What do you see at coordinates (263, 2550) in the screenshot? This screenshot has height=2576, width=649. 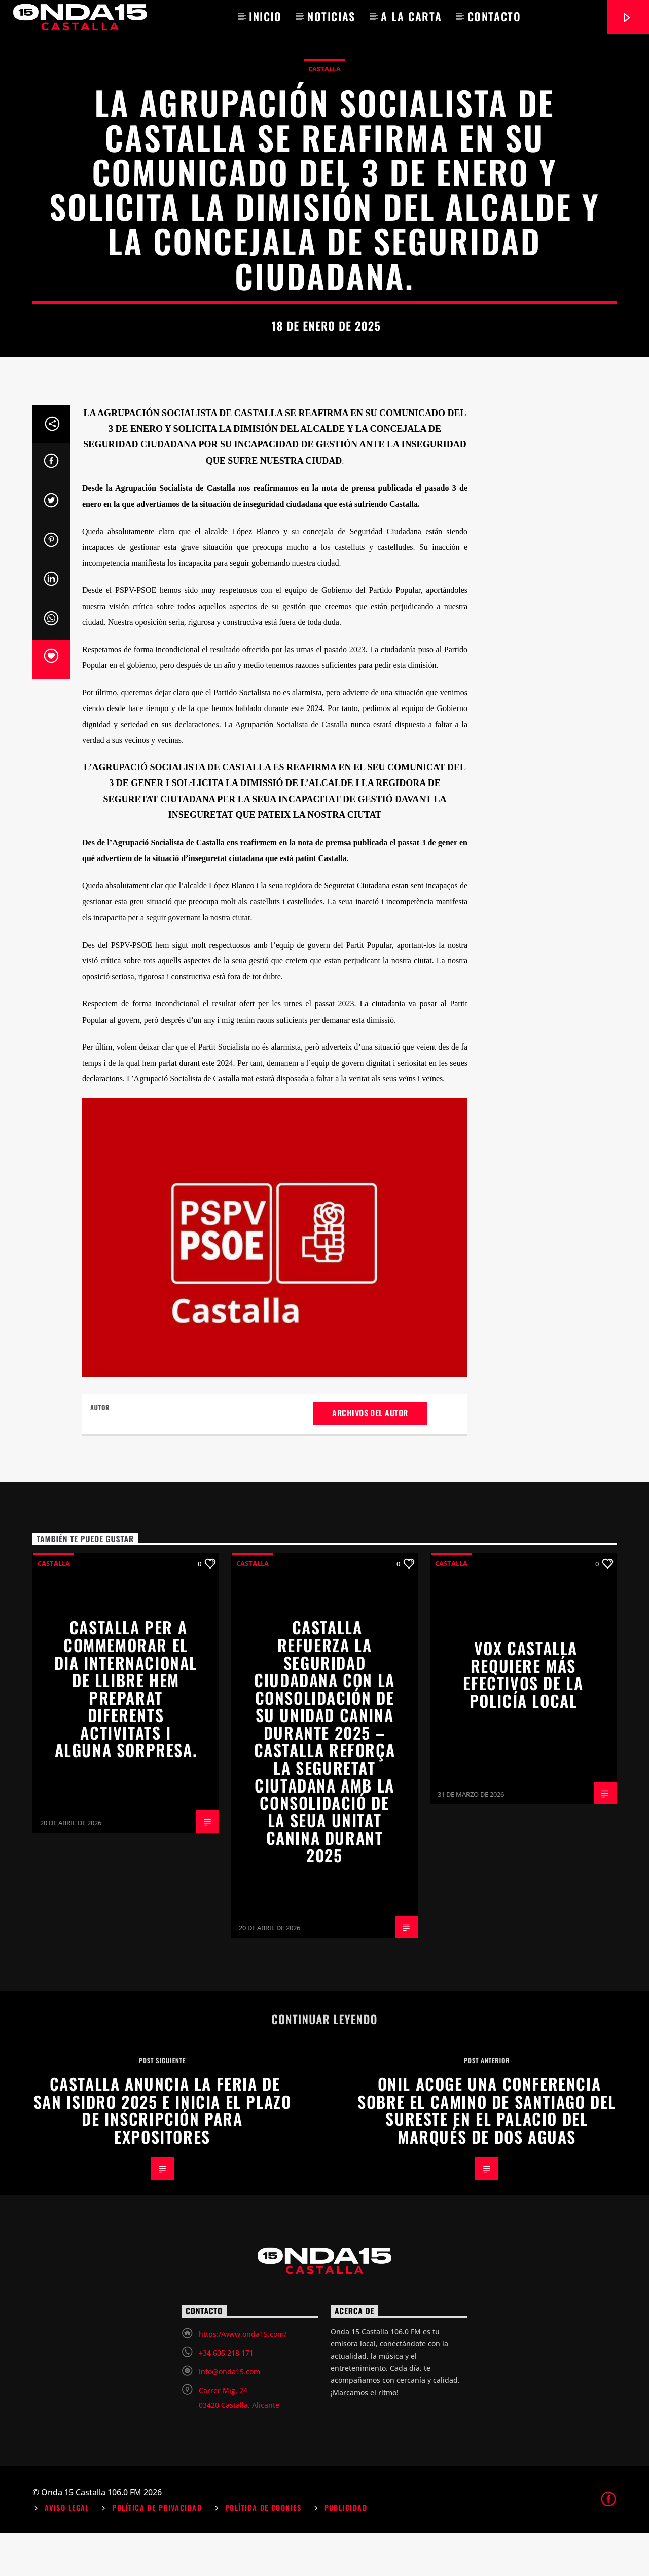 I see `Política de Cookies` at bounding box center [263, 2550].